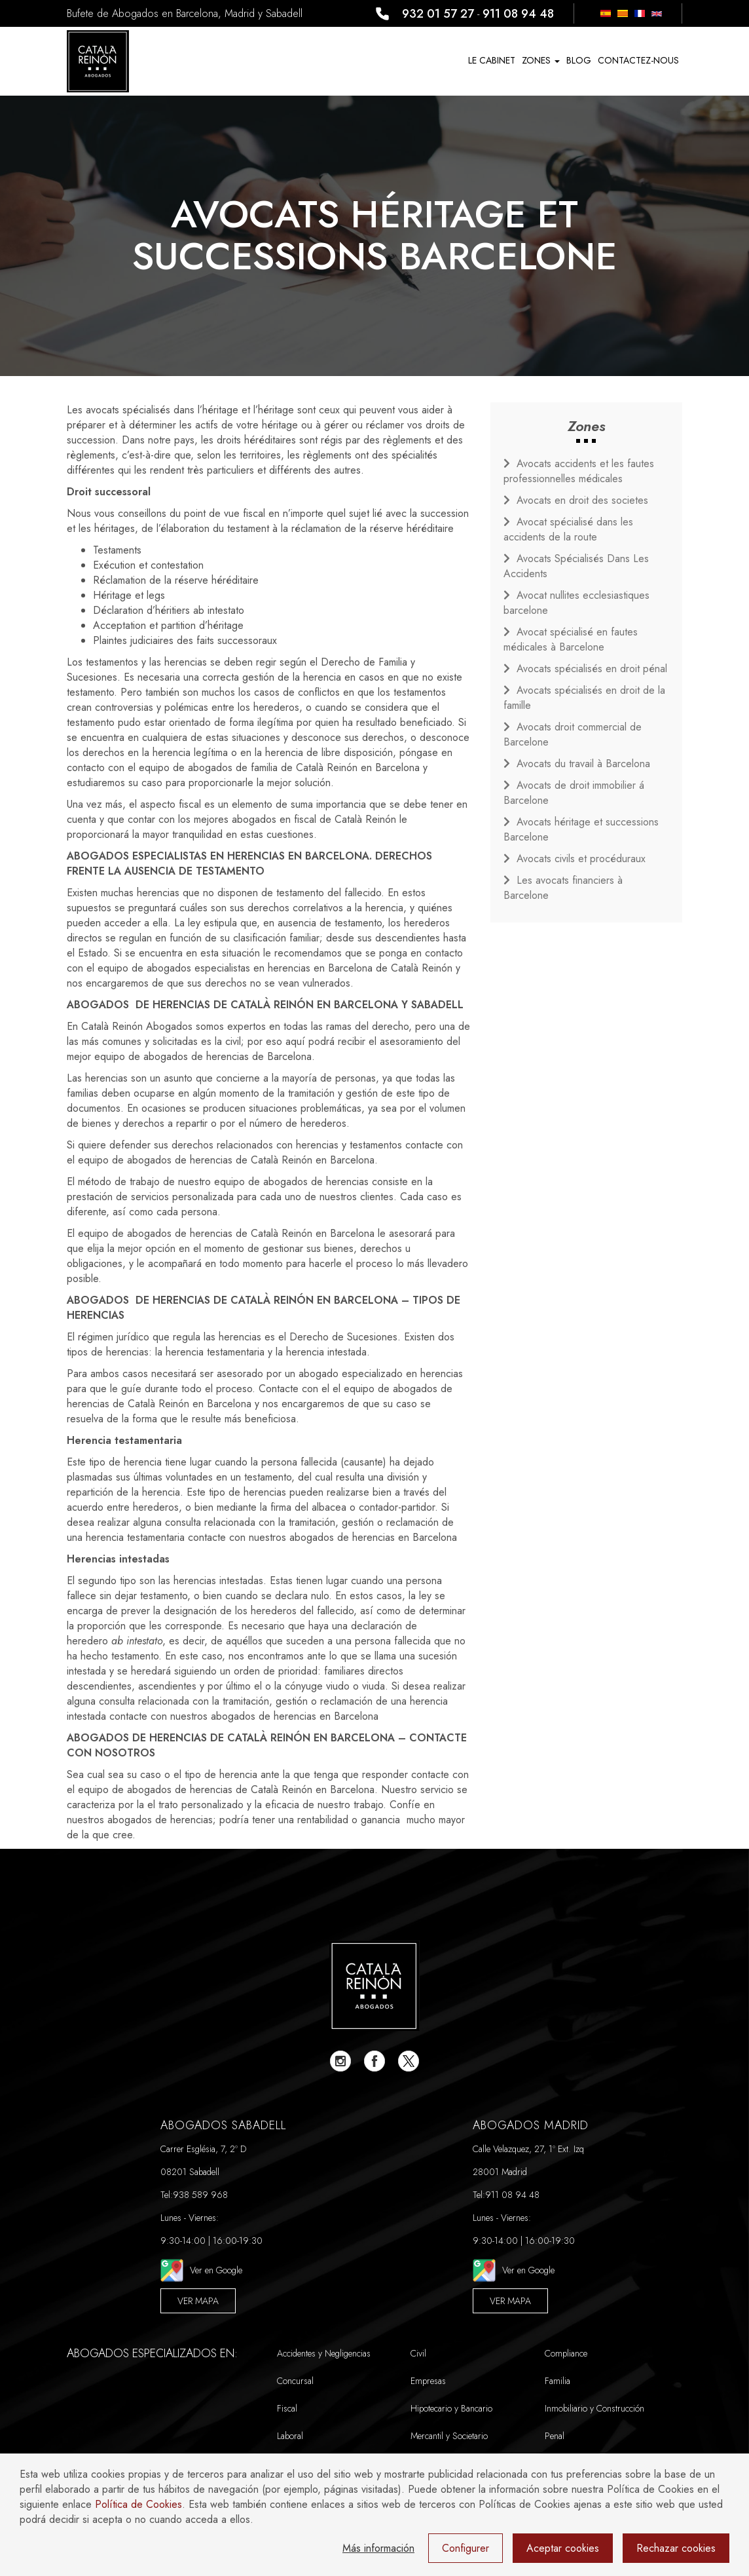 The image size is (749, 2576). I want to click on Concursal, so click(295, 2380).